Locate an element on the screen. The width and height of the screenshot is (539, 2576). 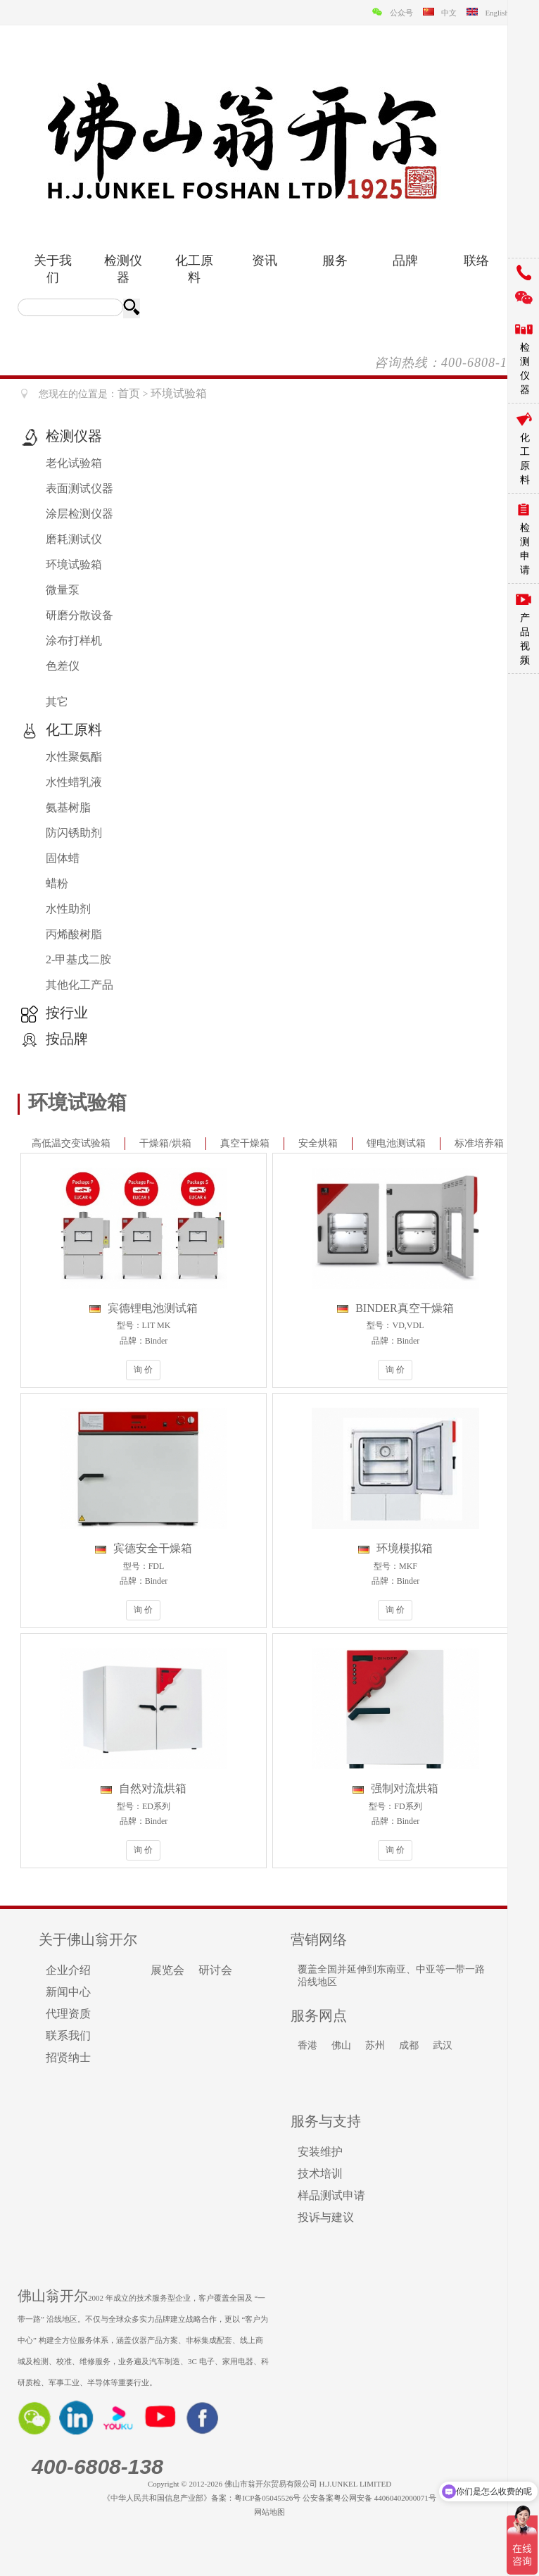
其它 is located at coordinates (57, 702).